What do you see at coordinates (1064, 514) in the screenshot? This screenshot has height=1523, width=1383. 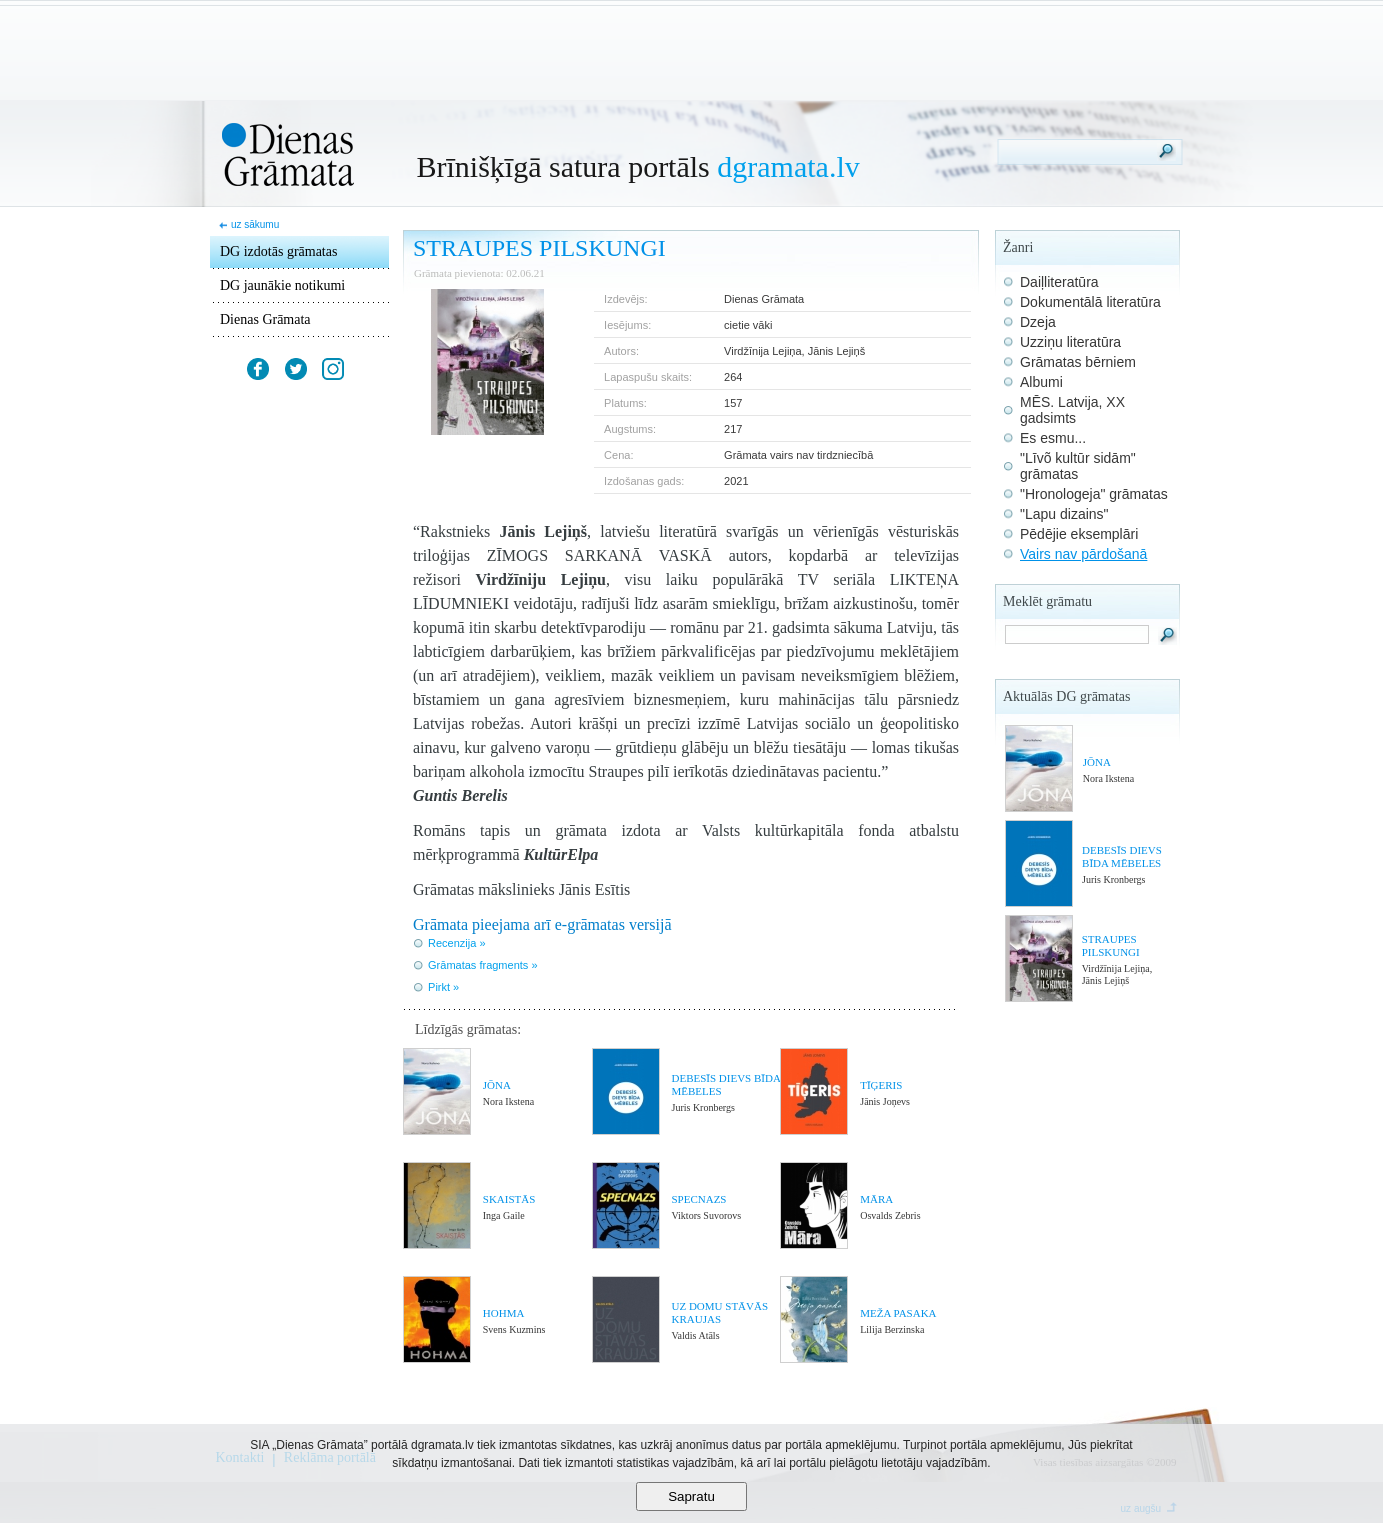 I see `"Lapu dizains"` at bounding box center [1064, 514].